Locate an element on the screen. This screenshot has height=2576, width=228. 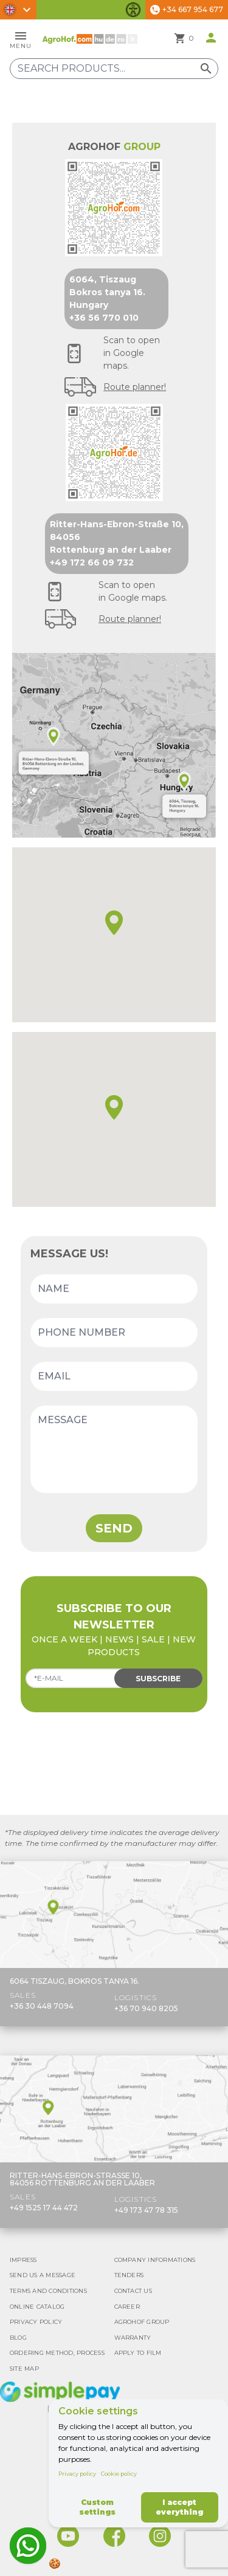
[Search products] is located at coordinates (114, 68).